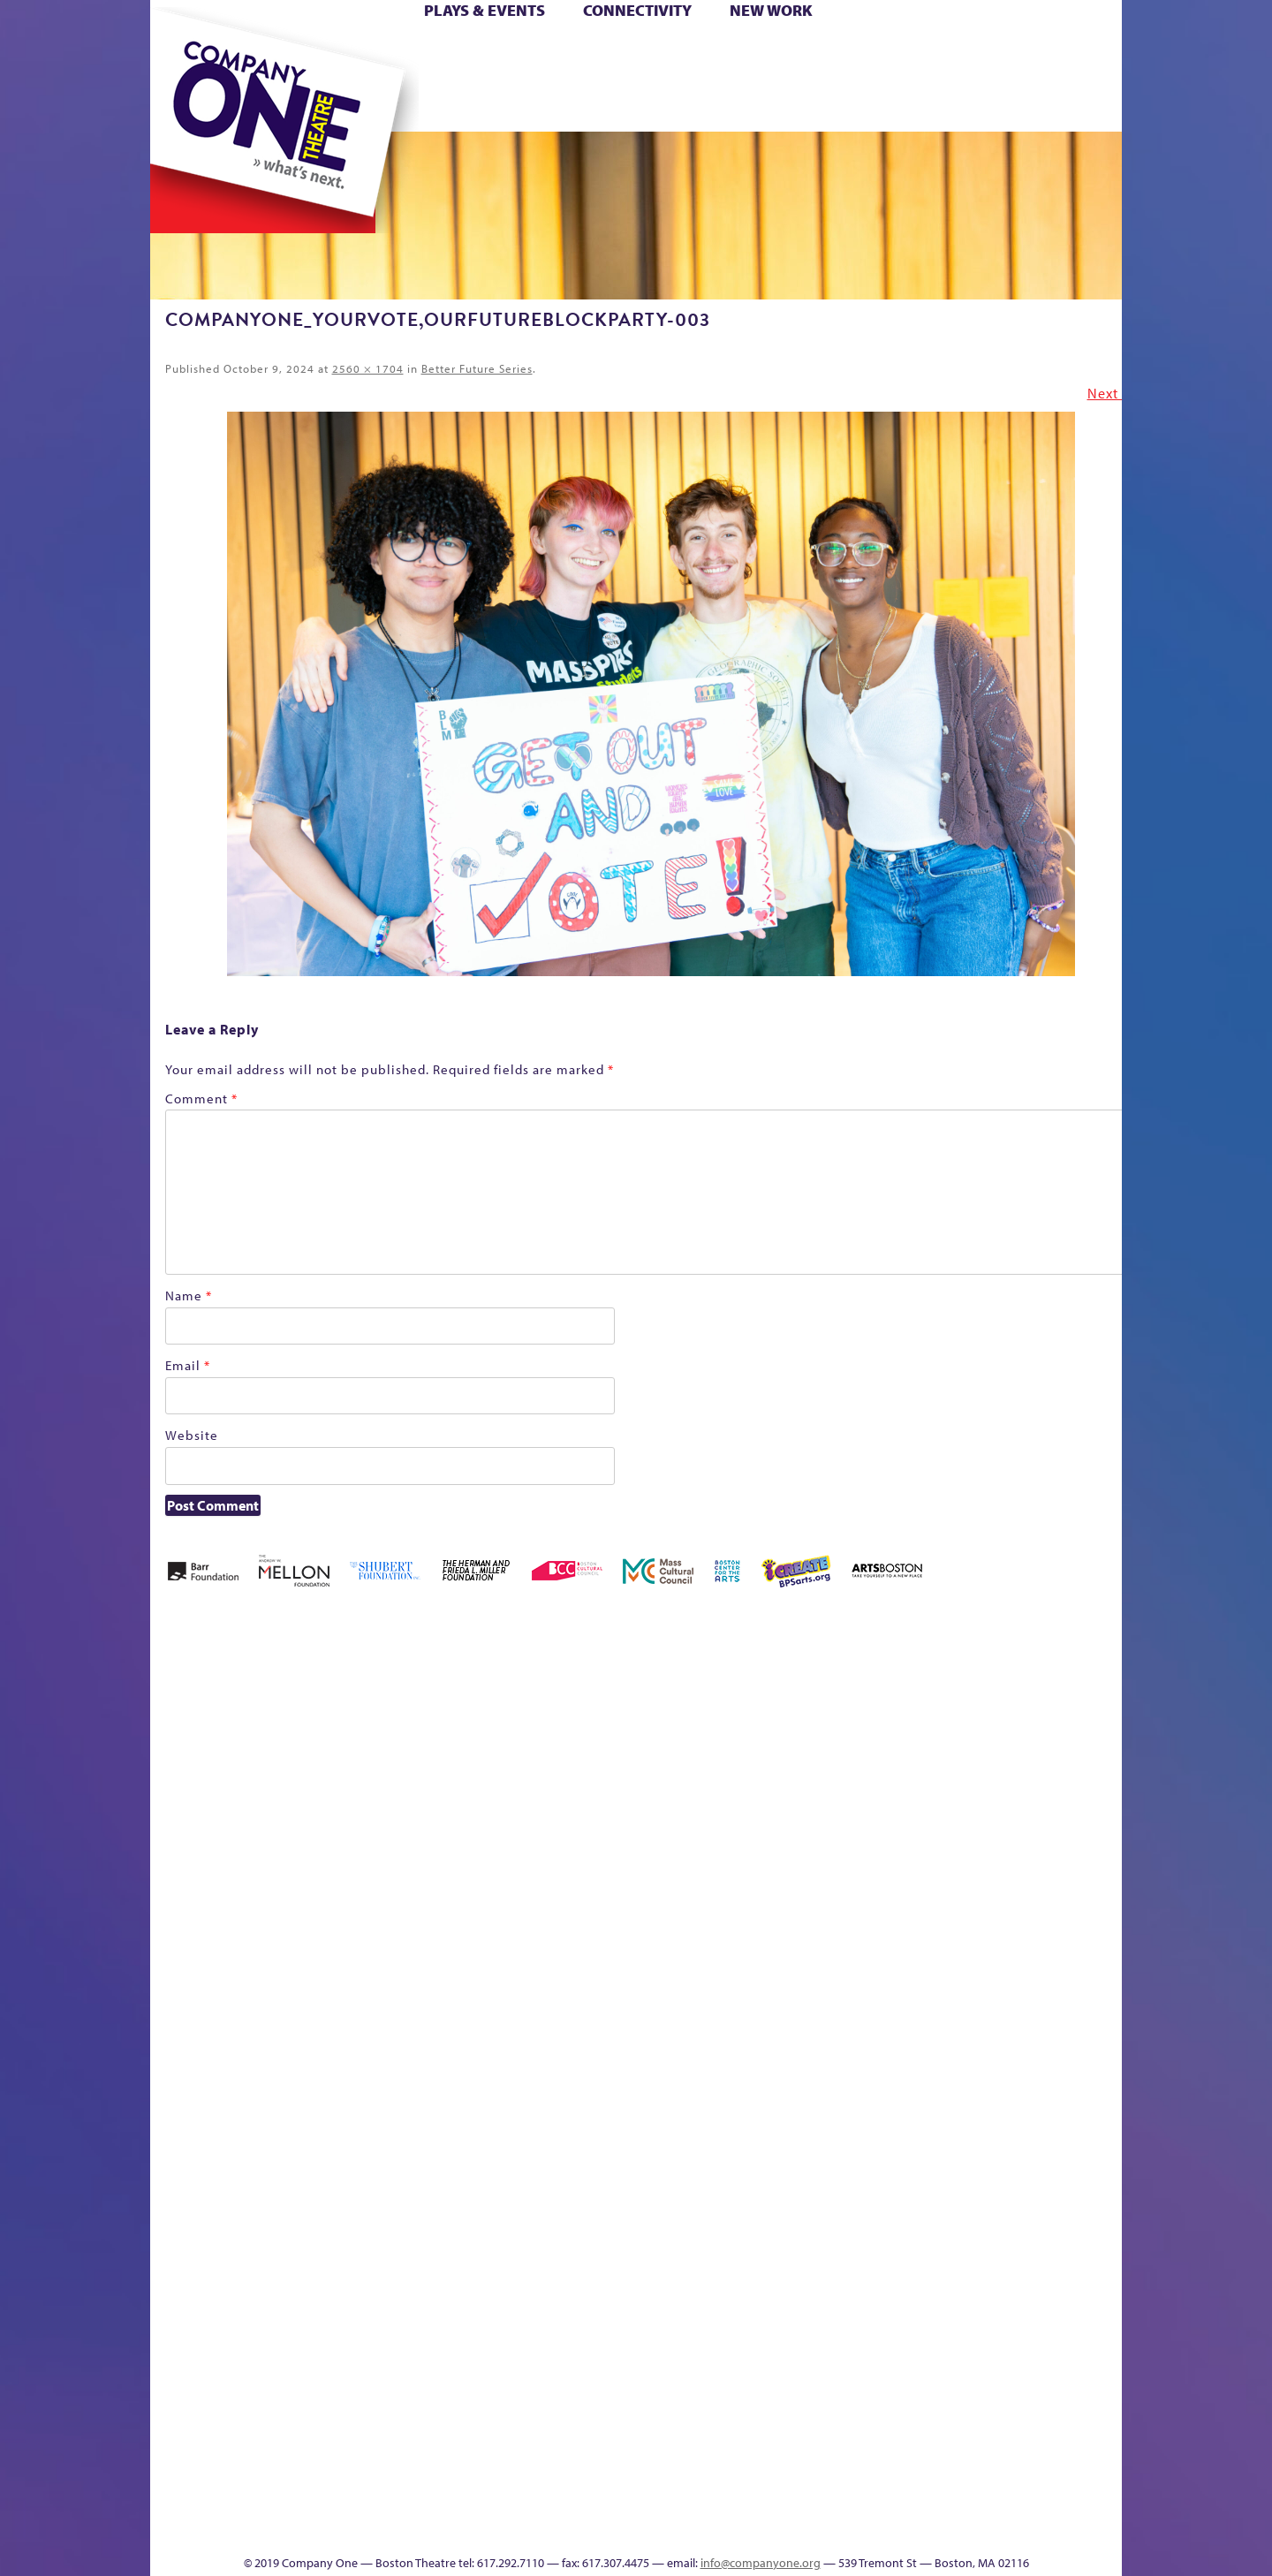  What do you see at coordinates (704, 2527) in the screenshot?
I see `Productions` at bounding box center [704, 2527].